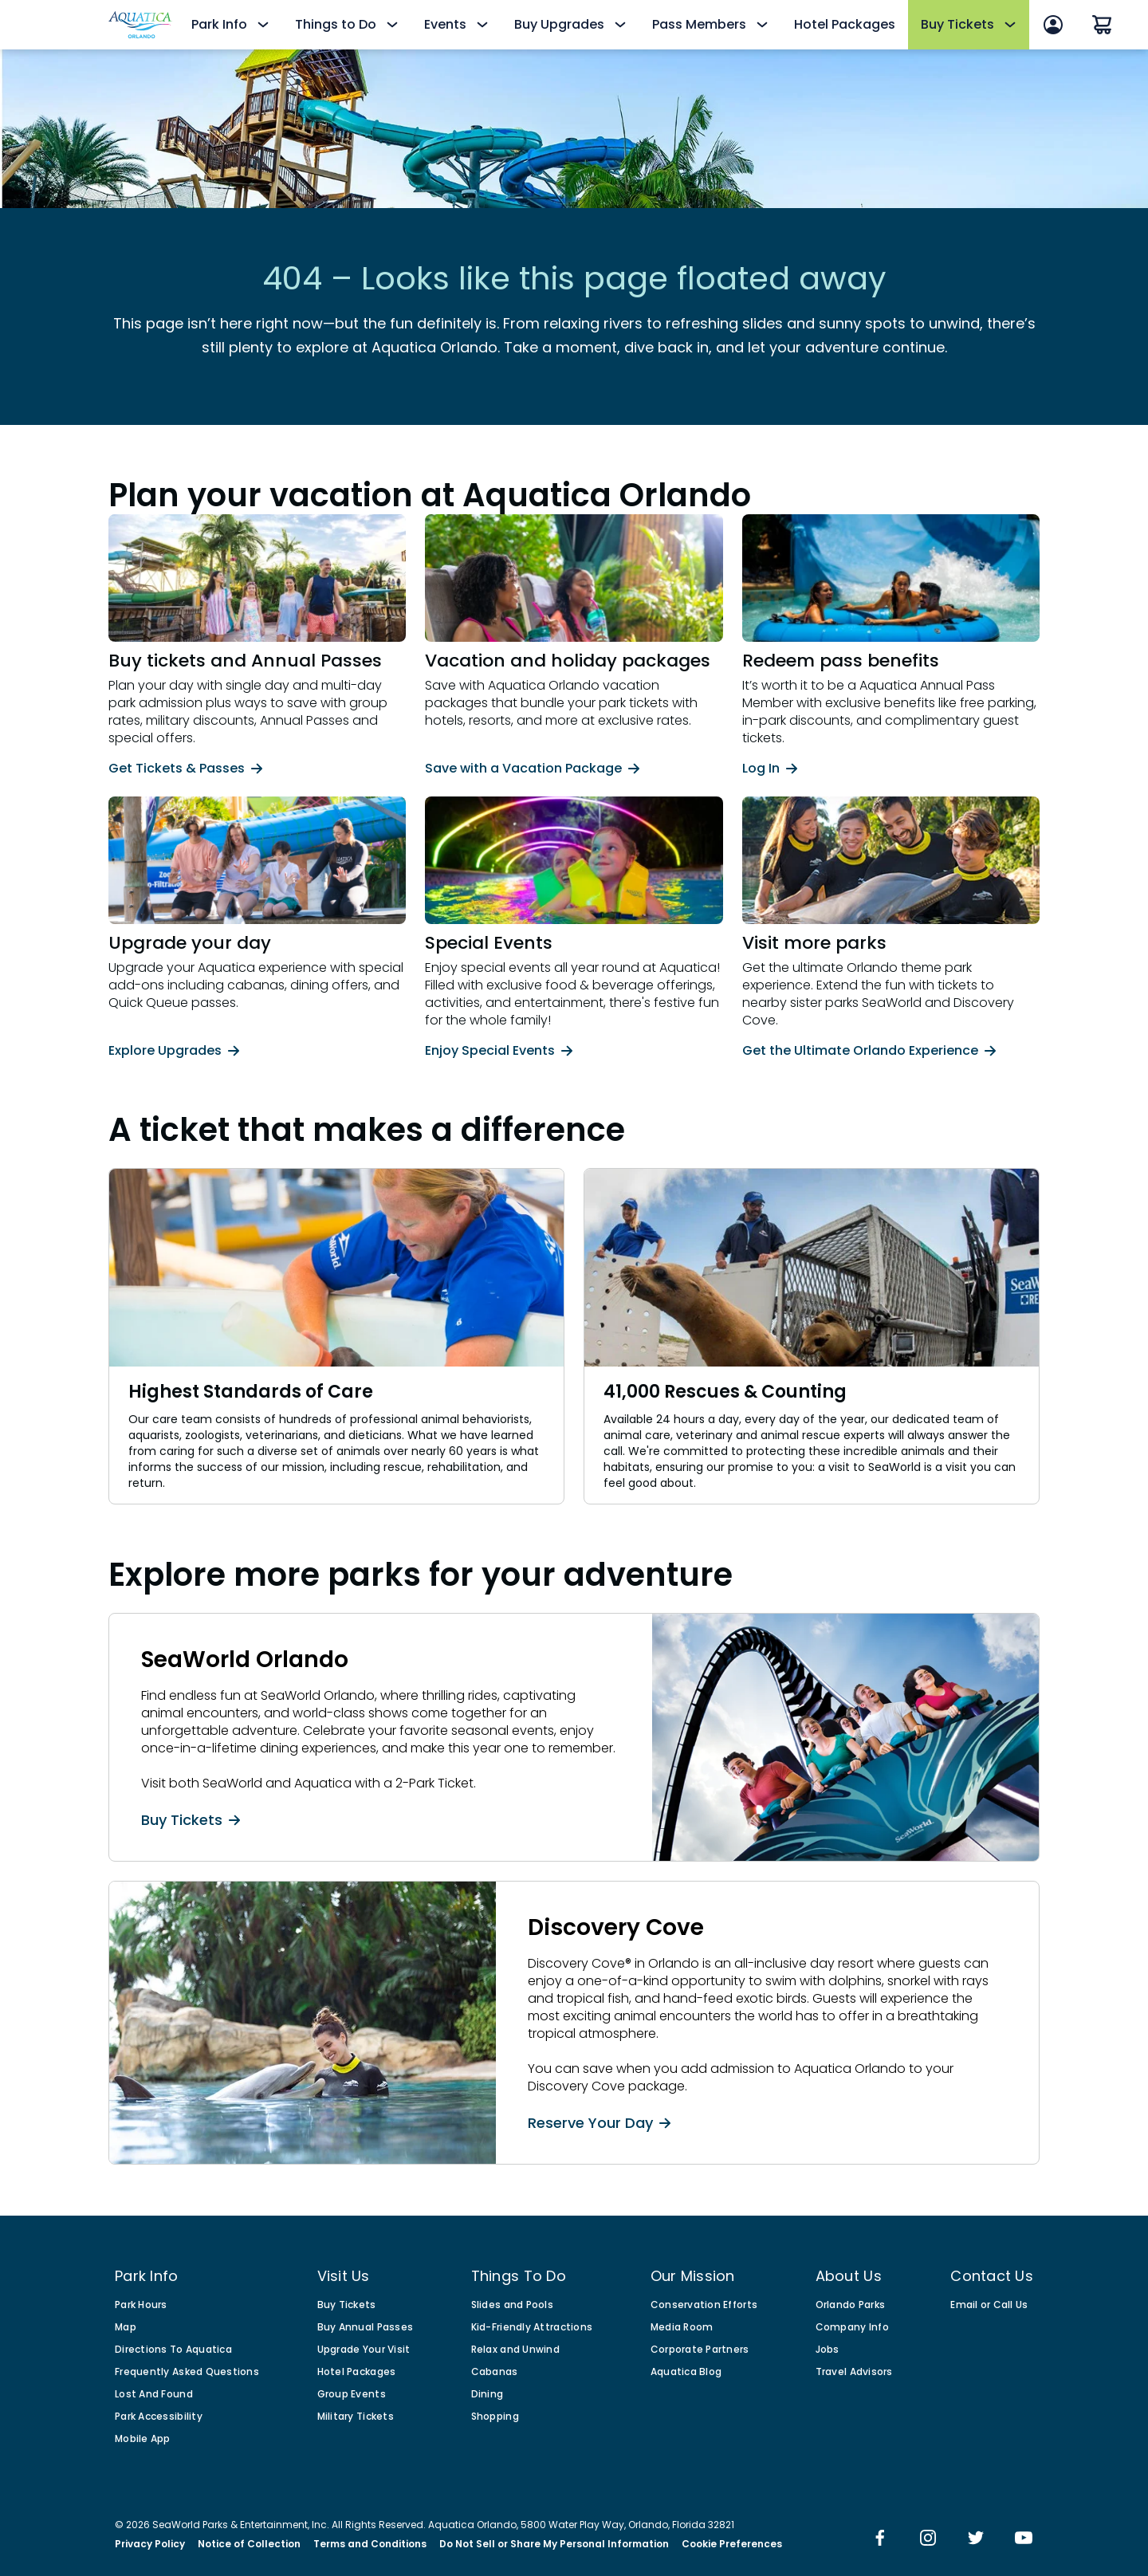 This screenshot has width=1148, height=2576. What do you see at coordinates (732, 2544) in the screenshot?
I see `Cookie Preferences` at bounding box center [732, 2544].